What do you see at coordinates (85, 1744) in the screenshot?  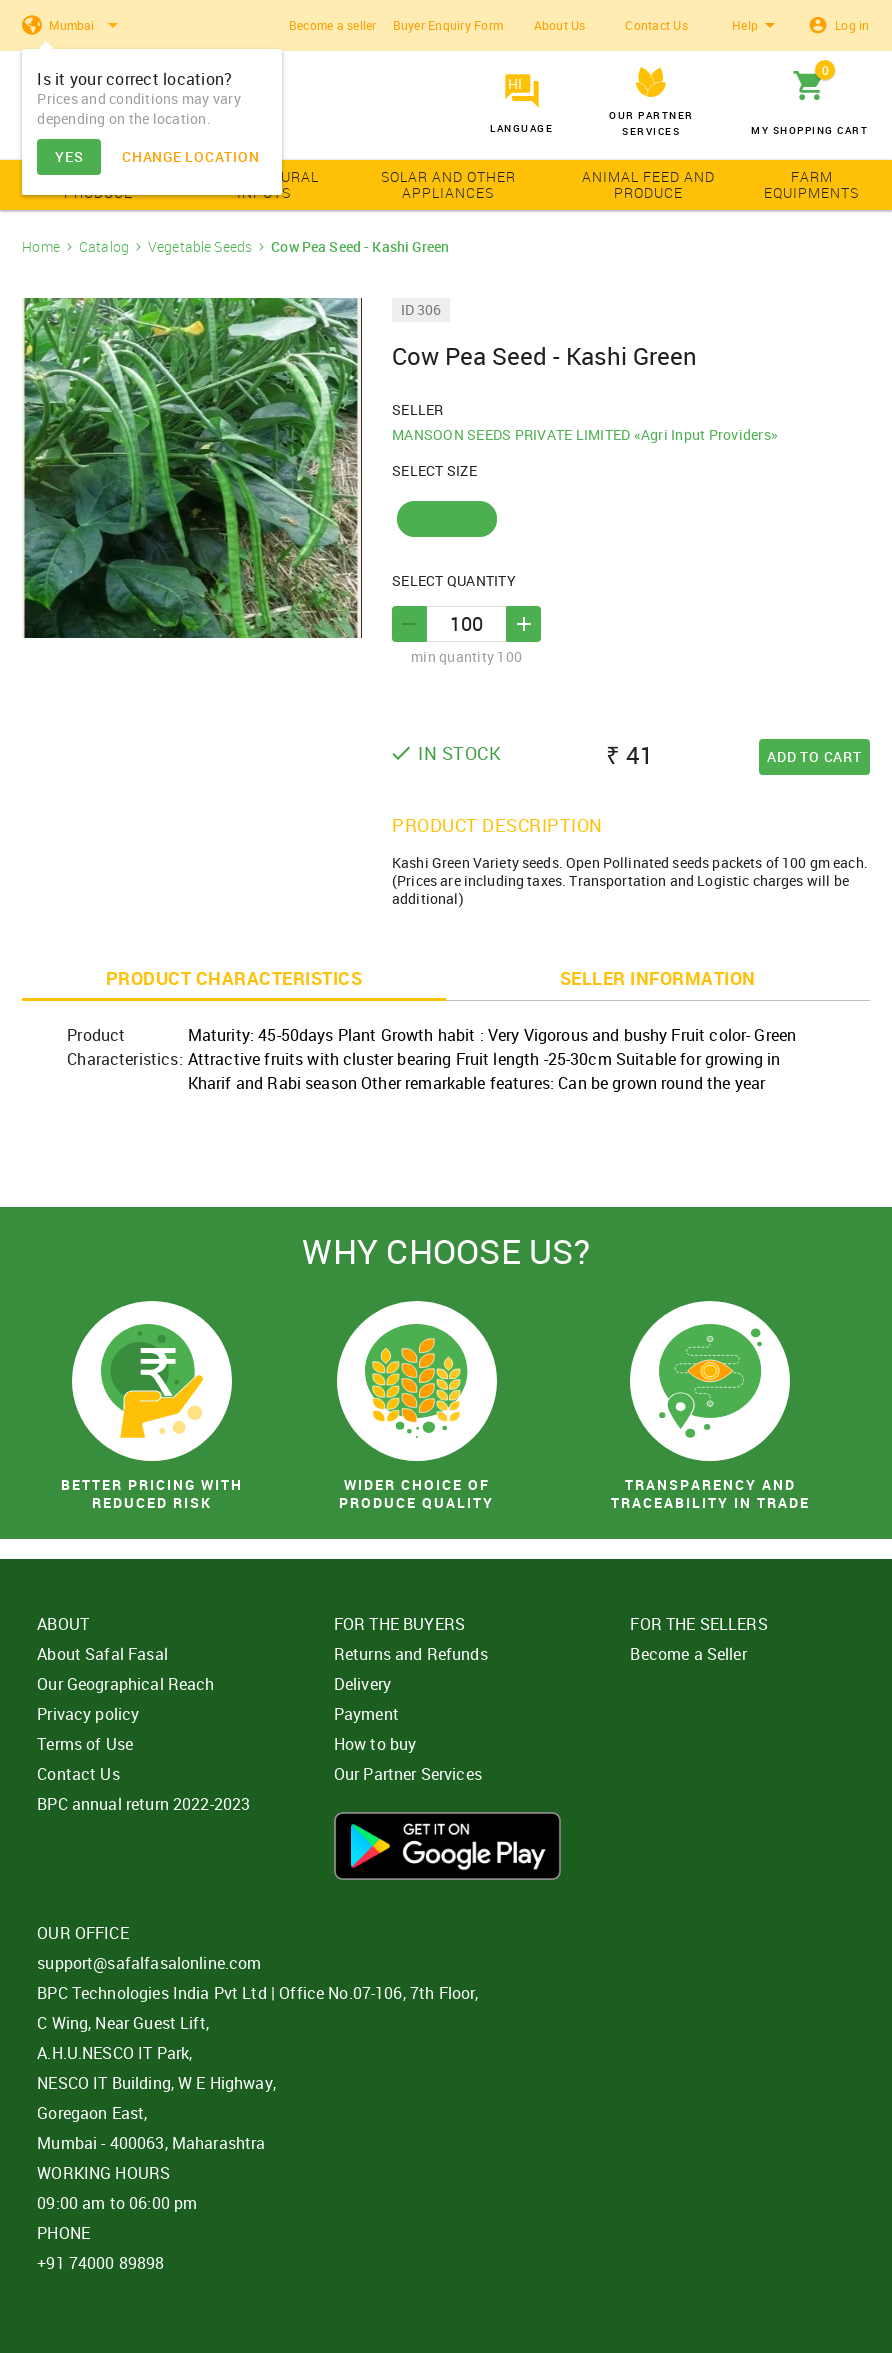 I see `Terms of Use` at bounding box center [85, 1744].